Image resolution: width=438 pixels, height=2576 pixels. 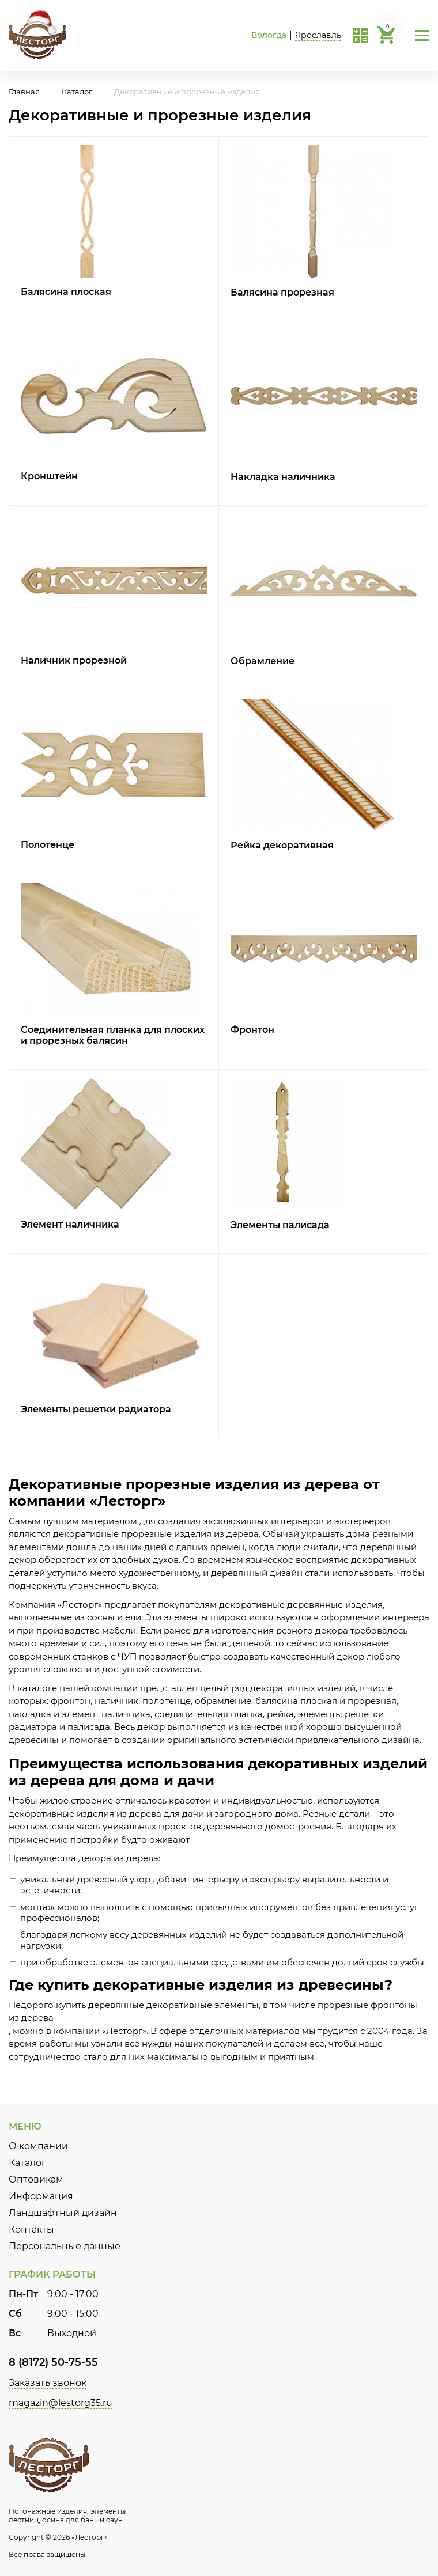 I want to click on Элементы решетки радиатора, so click(x=96, y=1409).